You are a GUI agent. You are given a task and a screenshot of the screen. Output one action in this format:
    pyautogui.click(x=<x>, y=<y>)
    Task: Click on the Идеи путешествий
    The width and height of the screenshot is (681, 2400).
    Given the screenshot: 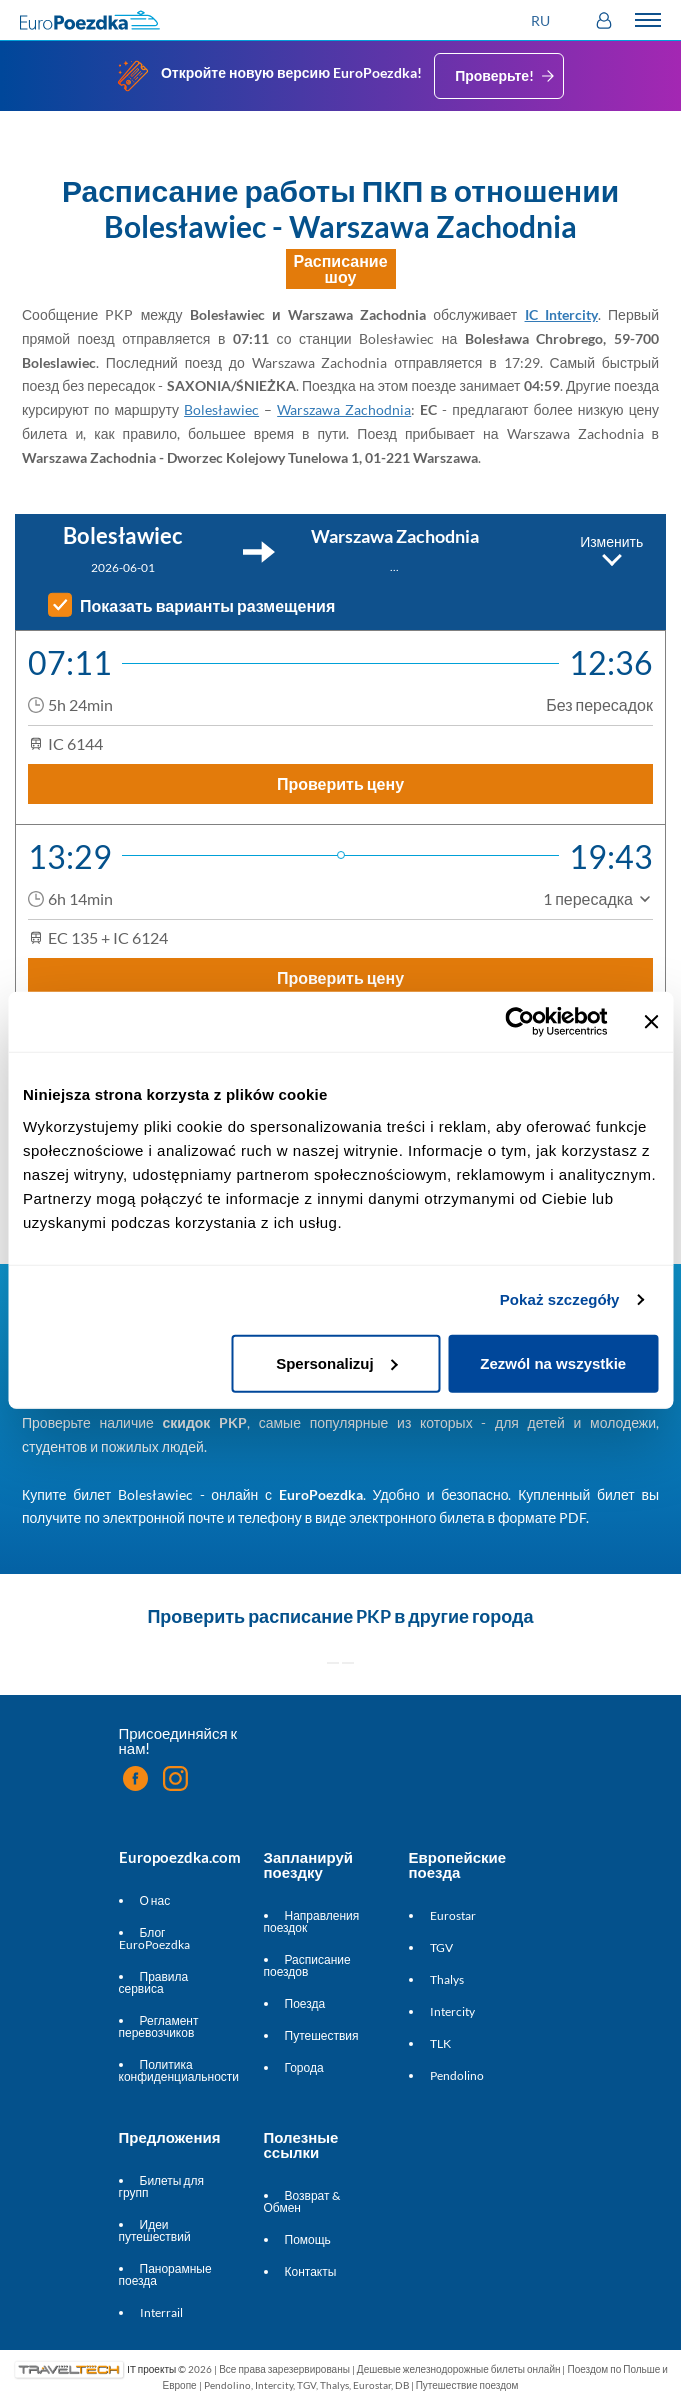 What is the action you would take?
    pyautogui.click(x=155, y=2230)
    